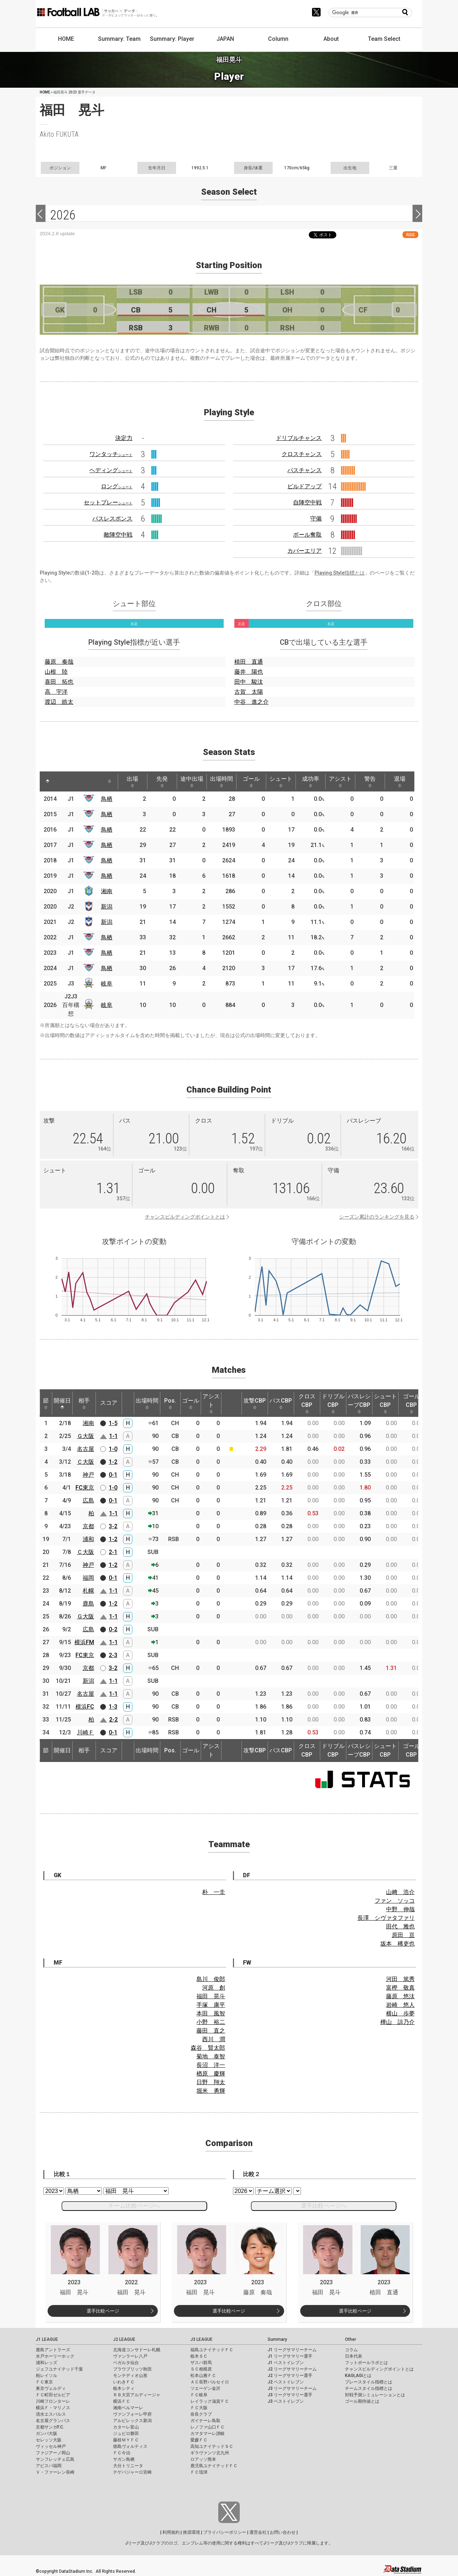 The height and width of the screenshot is (2576, 458). Describe the element at coordinates (399, 781) in the screenshot. I see `退場 [退場: activate to sort column ascending]` at that location.